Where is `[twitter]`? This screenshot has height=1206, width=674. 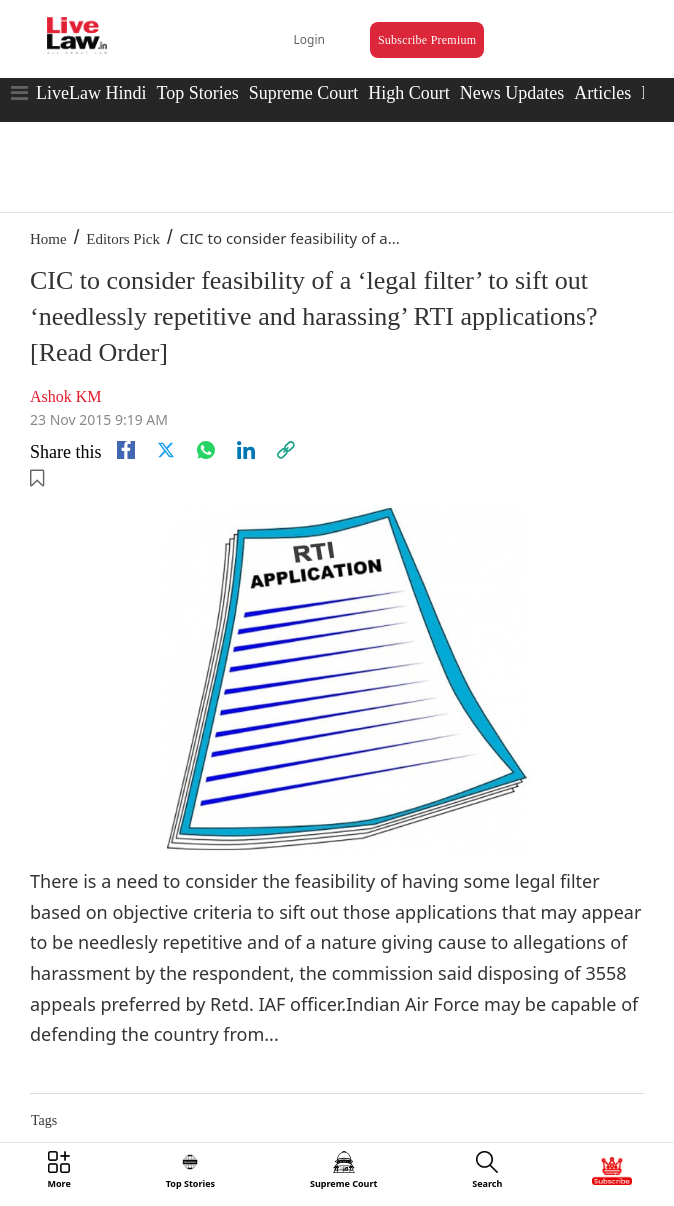
[twitter] is located at coordinates (166, 450).